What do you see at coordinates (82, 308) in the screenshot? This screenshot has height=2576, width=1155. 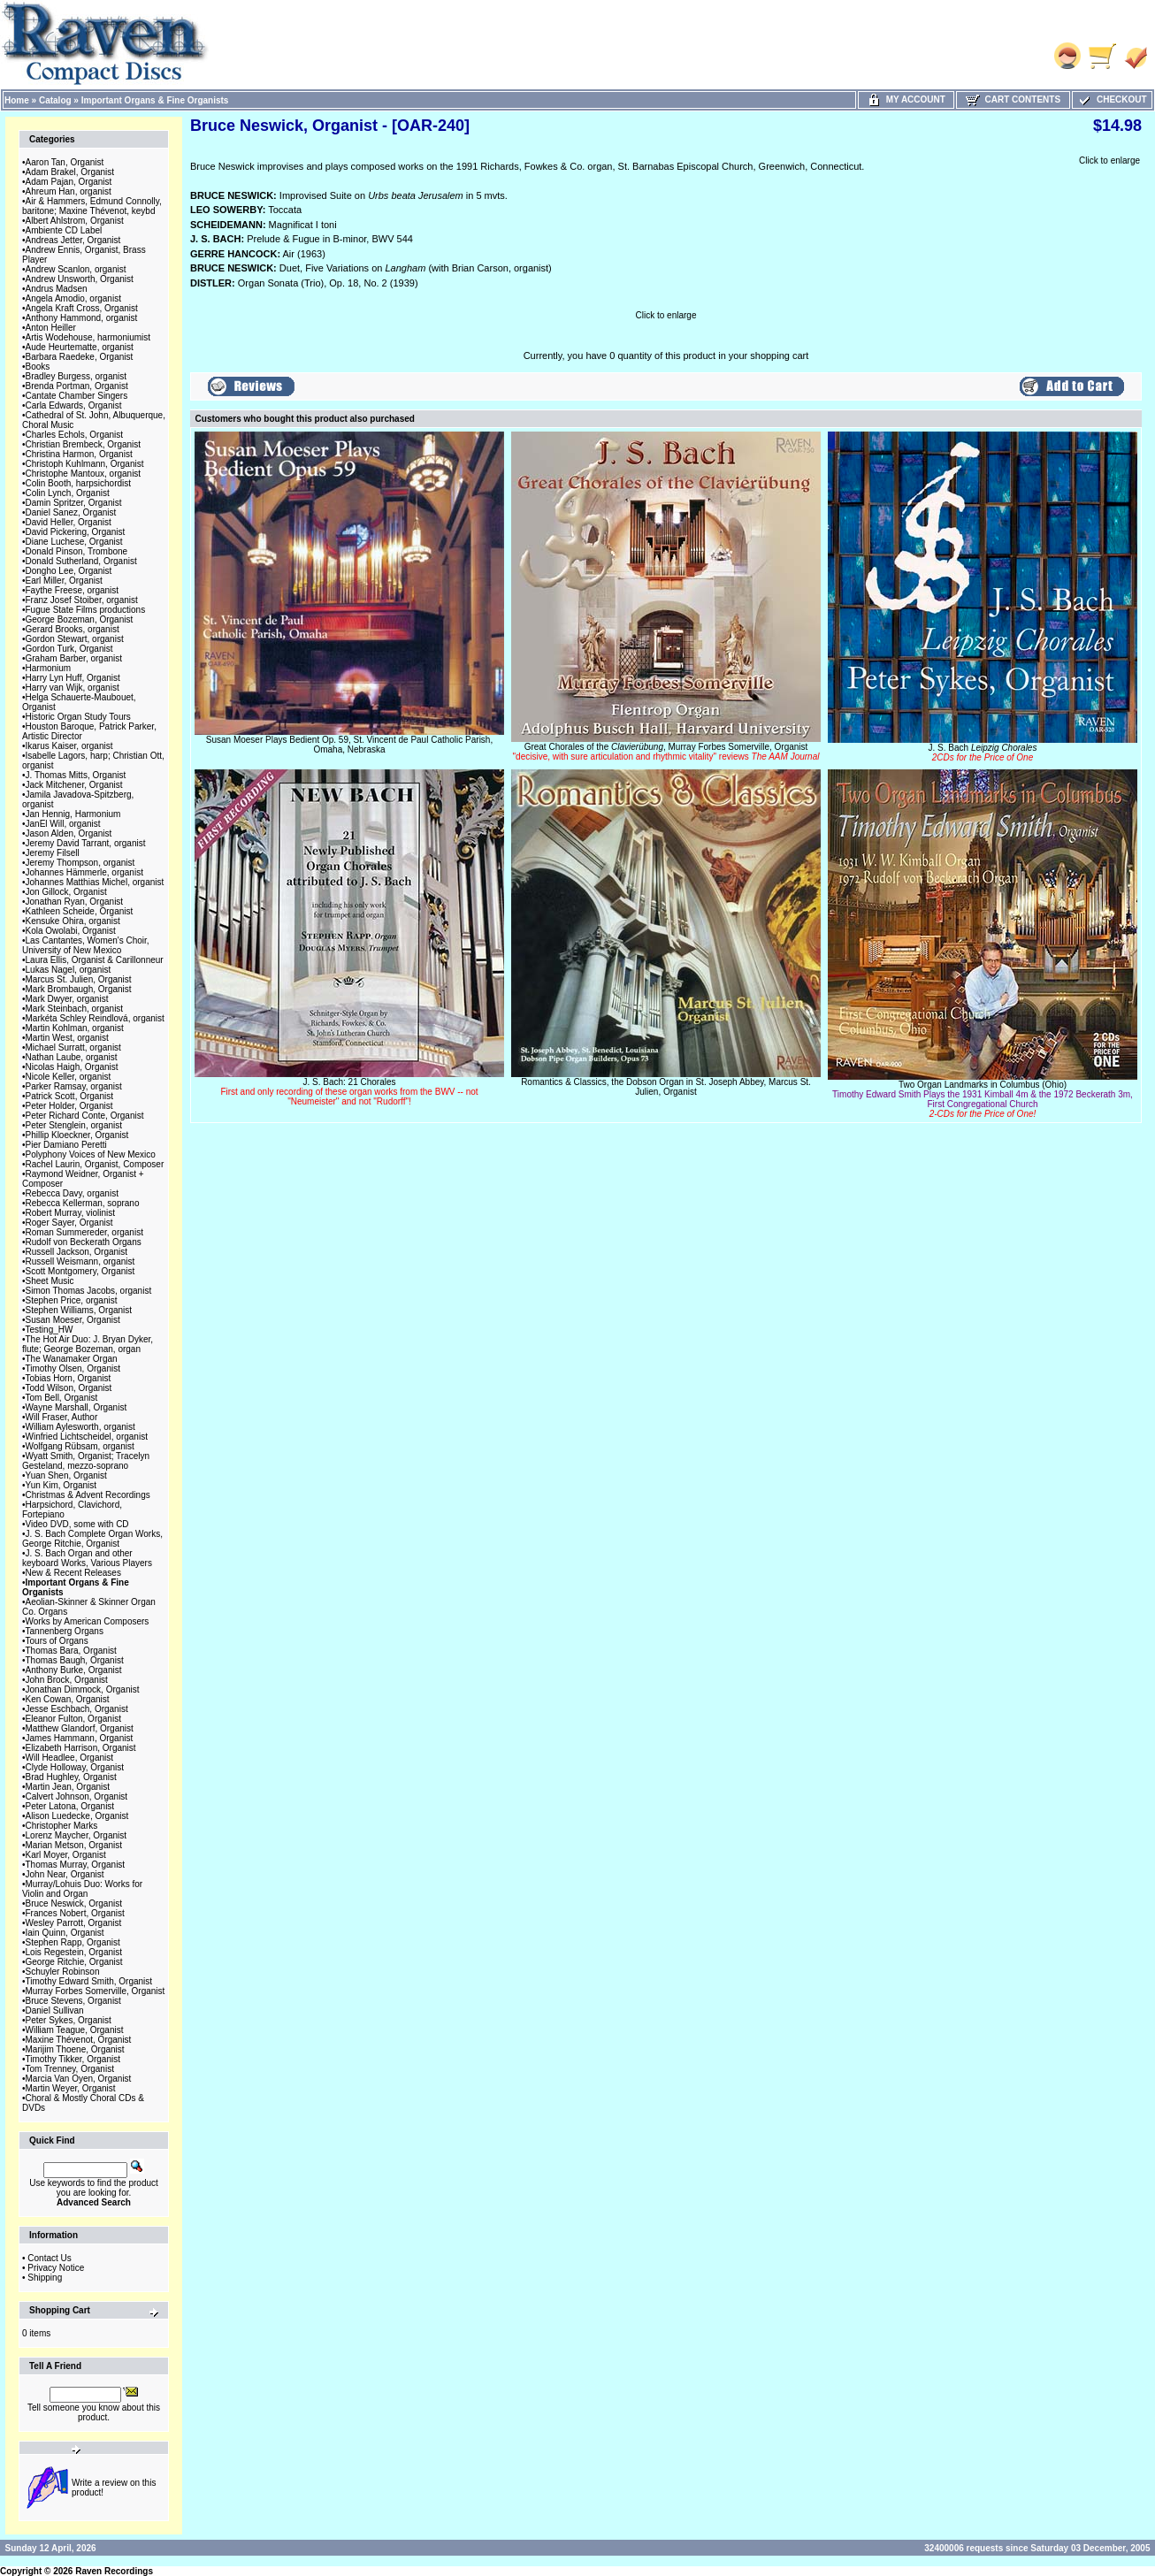 I see `Angela Kraft Cross, Organist` at bounding box center [82, 308].